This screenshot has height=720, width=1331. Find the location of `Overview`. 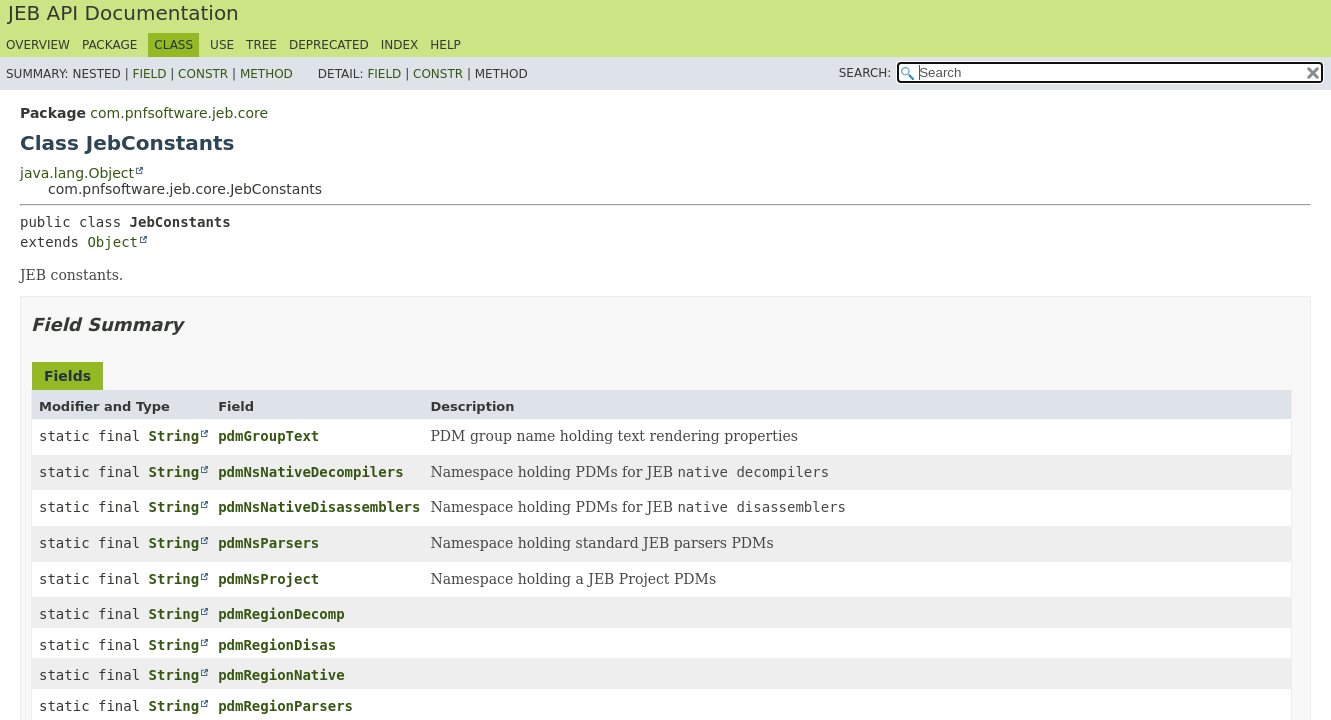

Overview is located at coordinates (38, 45).